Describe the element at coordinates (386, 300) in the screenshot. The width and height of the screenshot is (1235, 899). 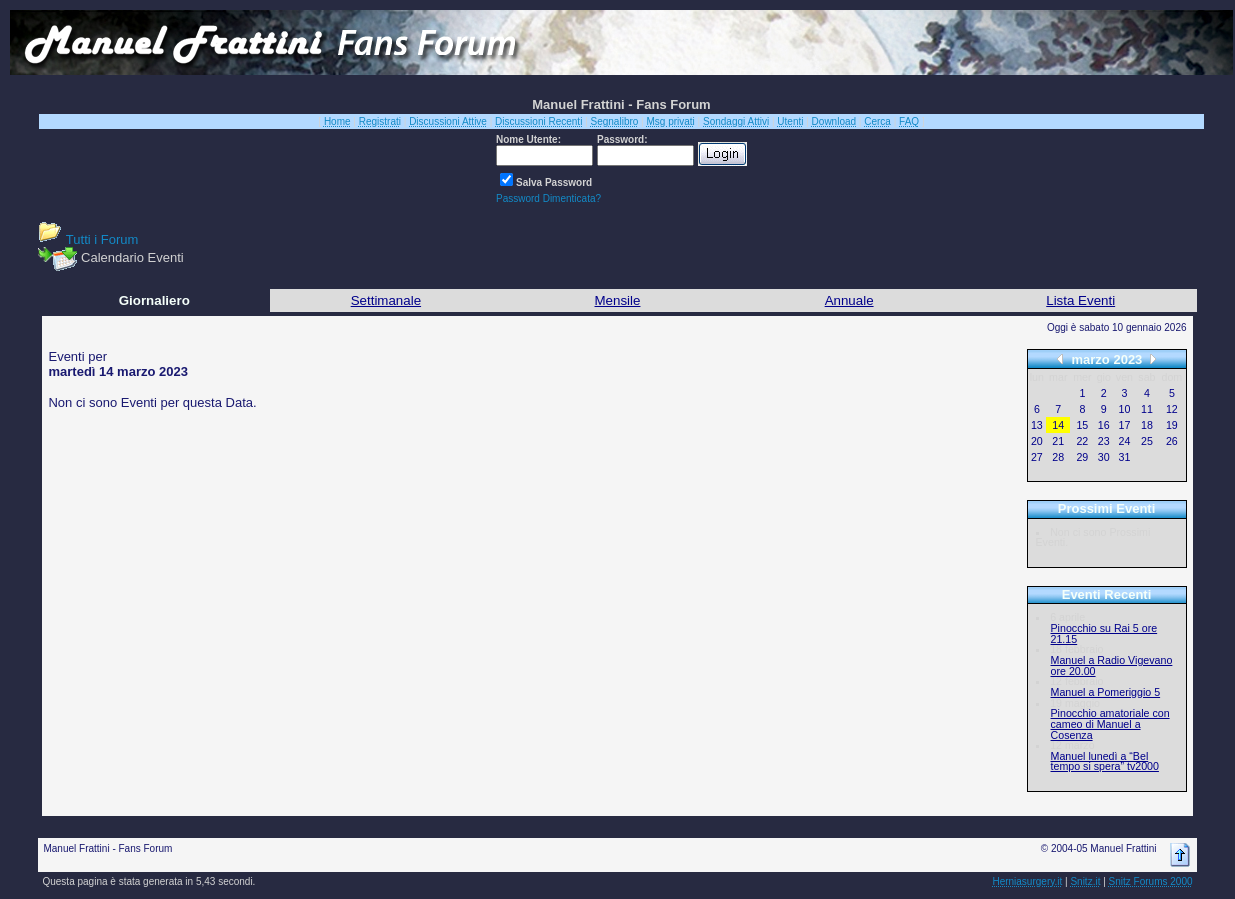
I see `Settimanale` at that location.